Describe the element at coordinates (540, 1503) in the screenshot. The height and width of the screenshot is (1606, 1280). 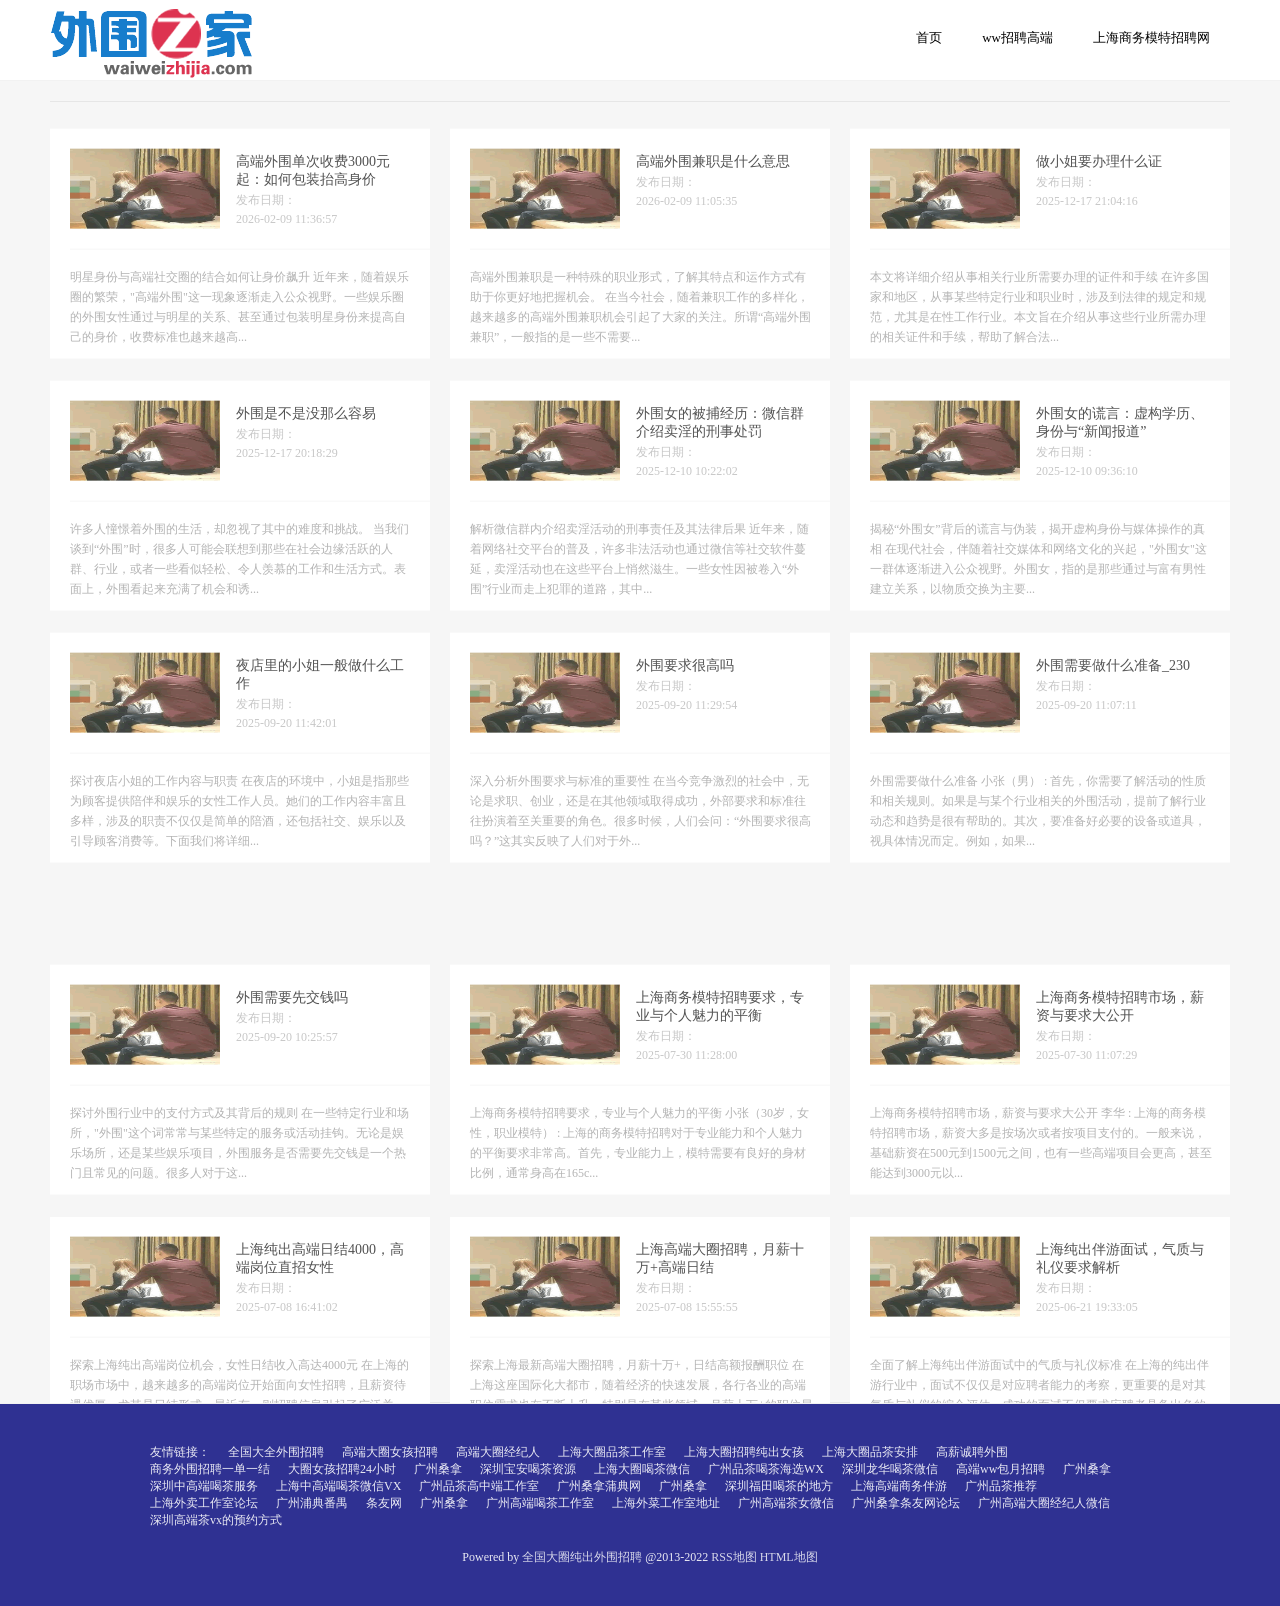
I see `广州高端喝茶工作室` at that location.